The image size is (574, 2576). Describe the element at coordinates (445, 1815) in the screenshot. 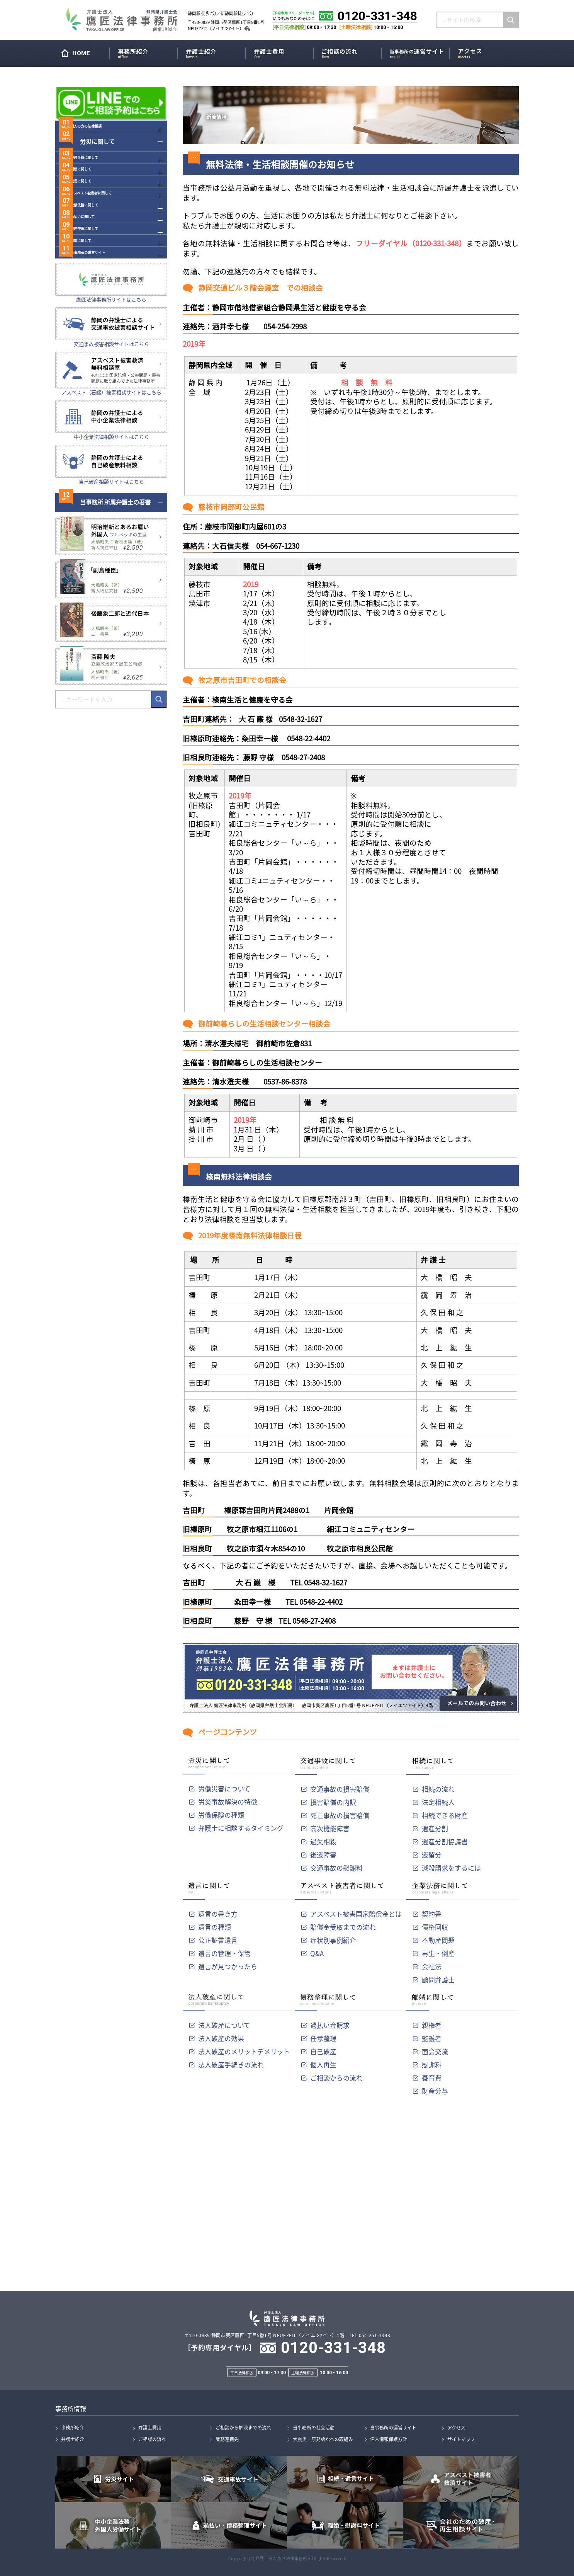

I see `相続できる財産` at that location.